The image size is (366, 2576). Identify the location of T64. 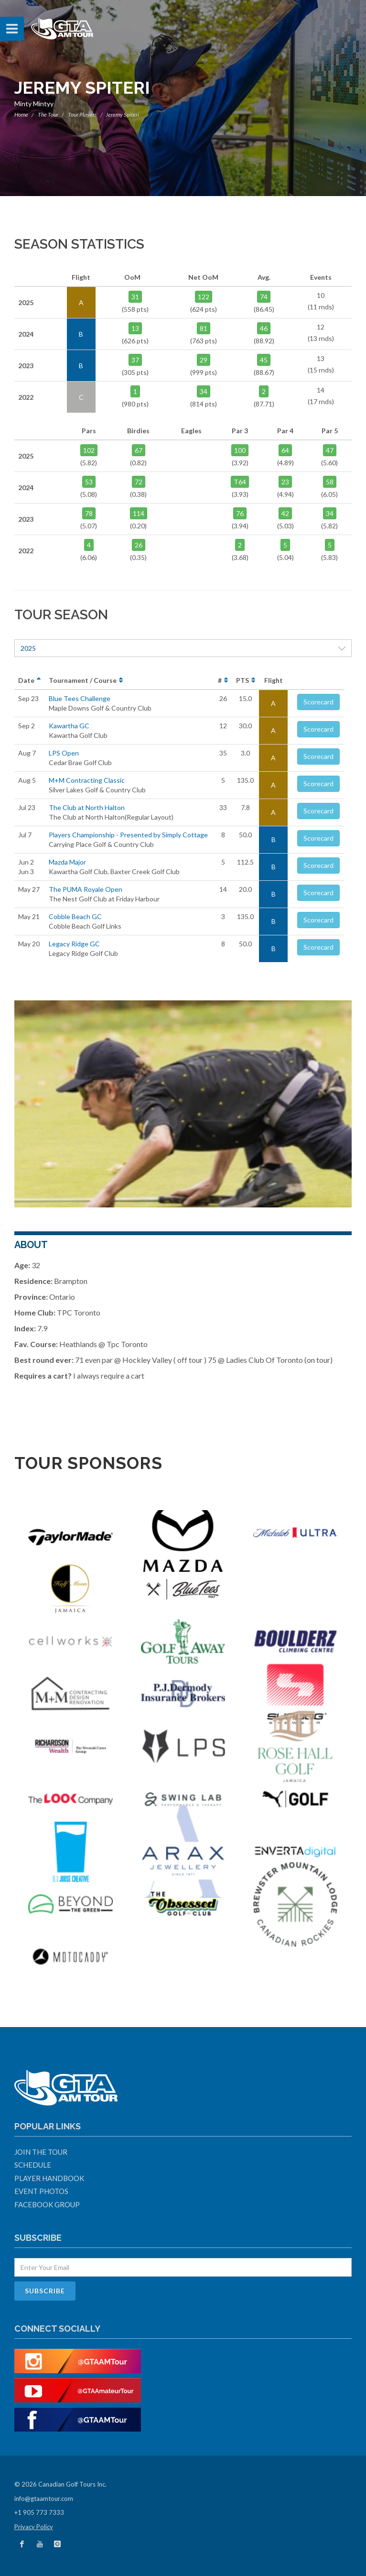
(240, 482).